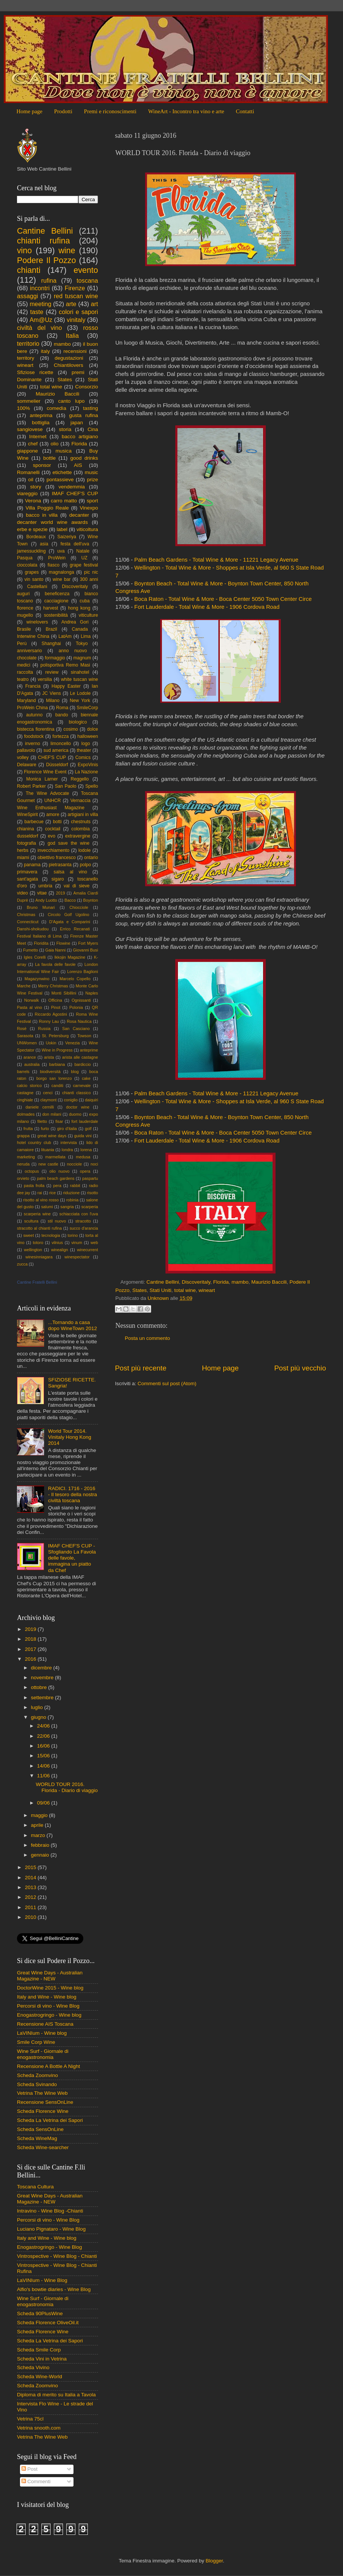  What do you see at coordinates (69, 957) in the screenshot?
I see `Ikkojin Magazine` at bounding box center [69, 957].